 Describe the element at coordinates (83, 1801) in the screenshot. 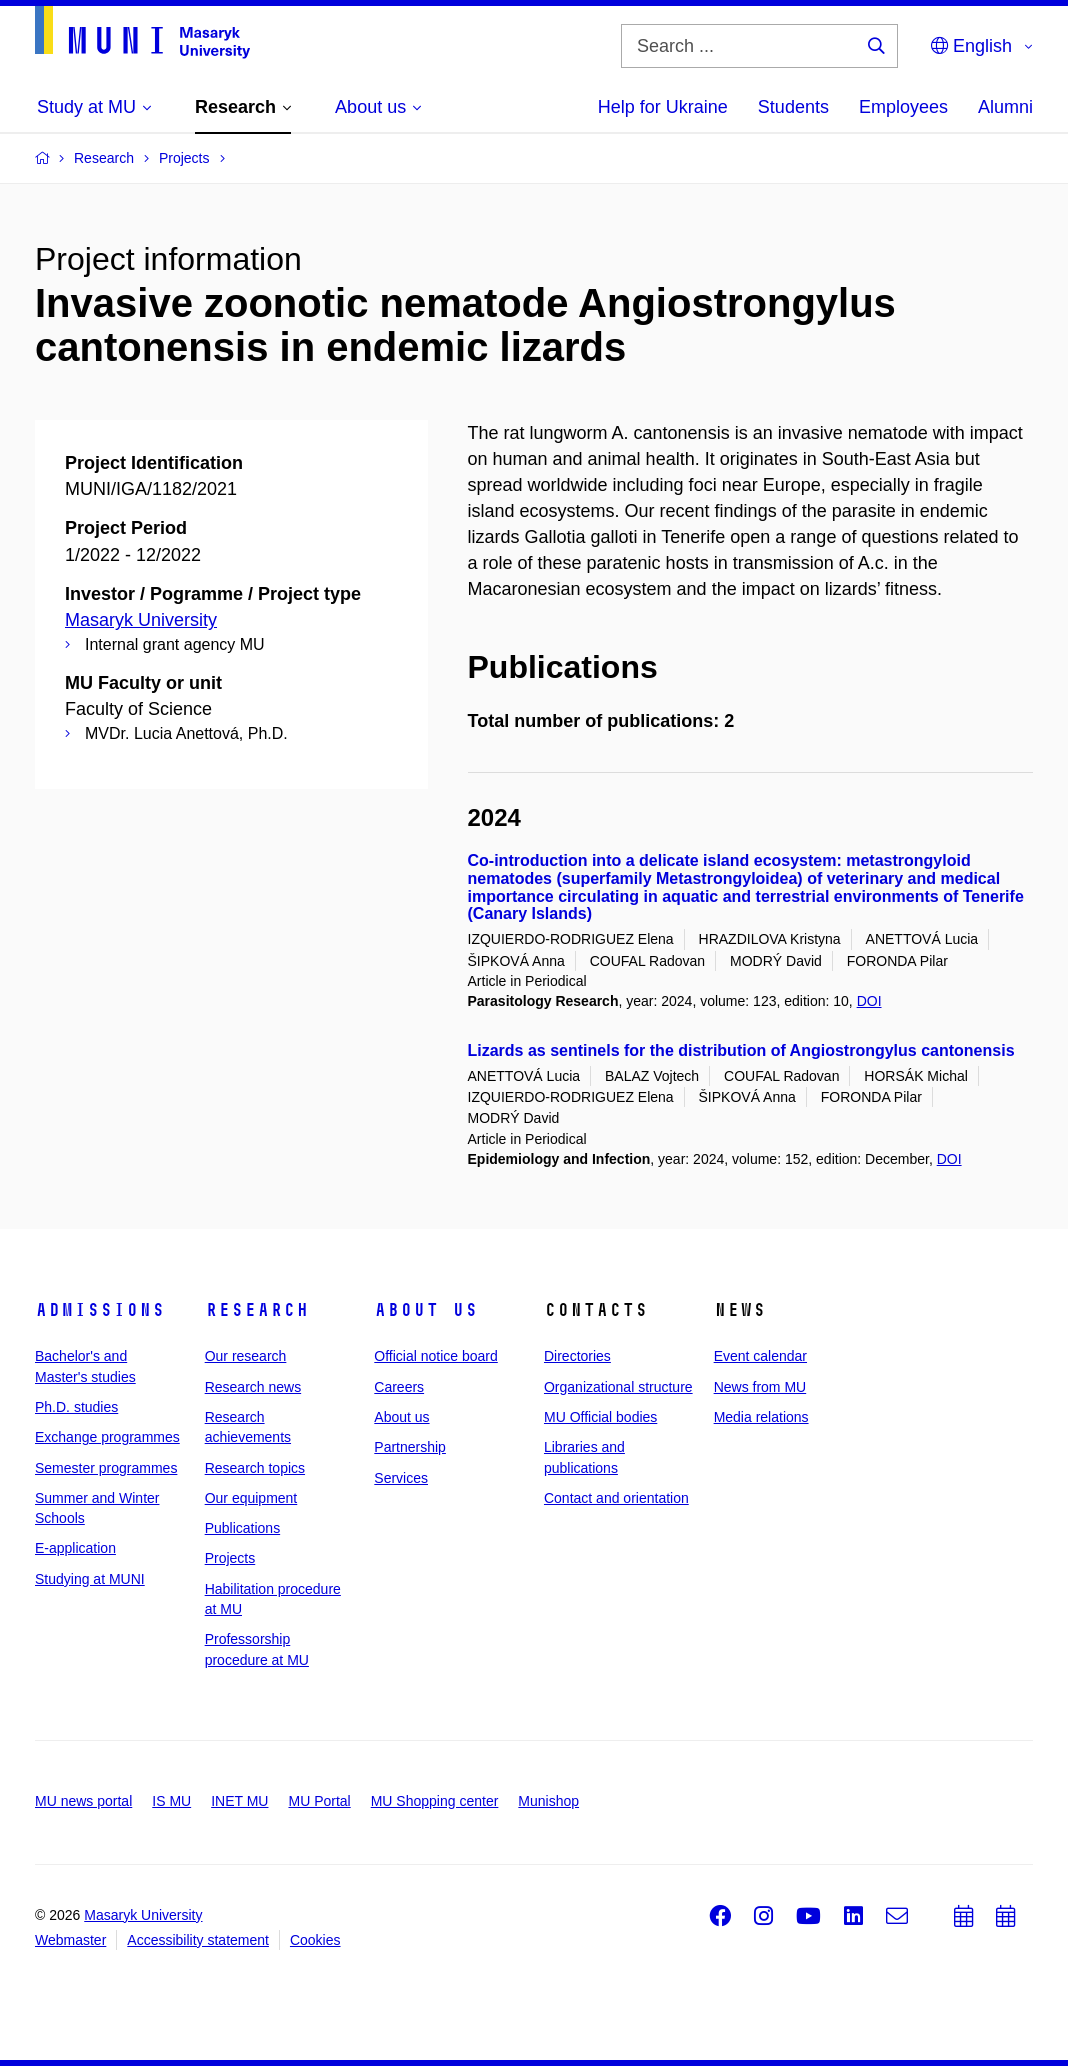

I see `MU news portal` at that location.